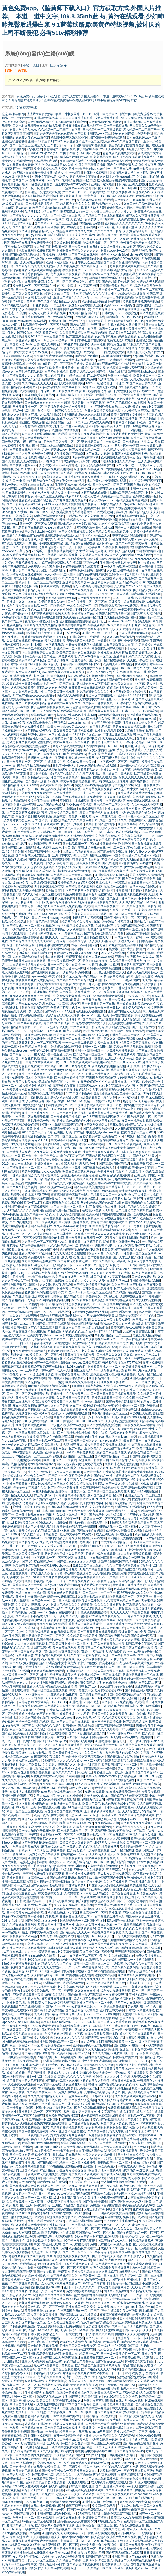  What do you see at coordinates (116, 886) in the screenshot?
I see `九九综合va免费看` at bounding box center [116, 886].